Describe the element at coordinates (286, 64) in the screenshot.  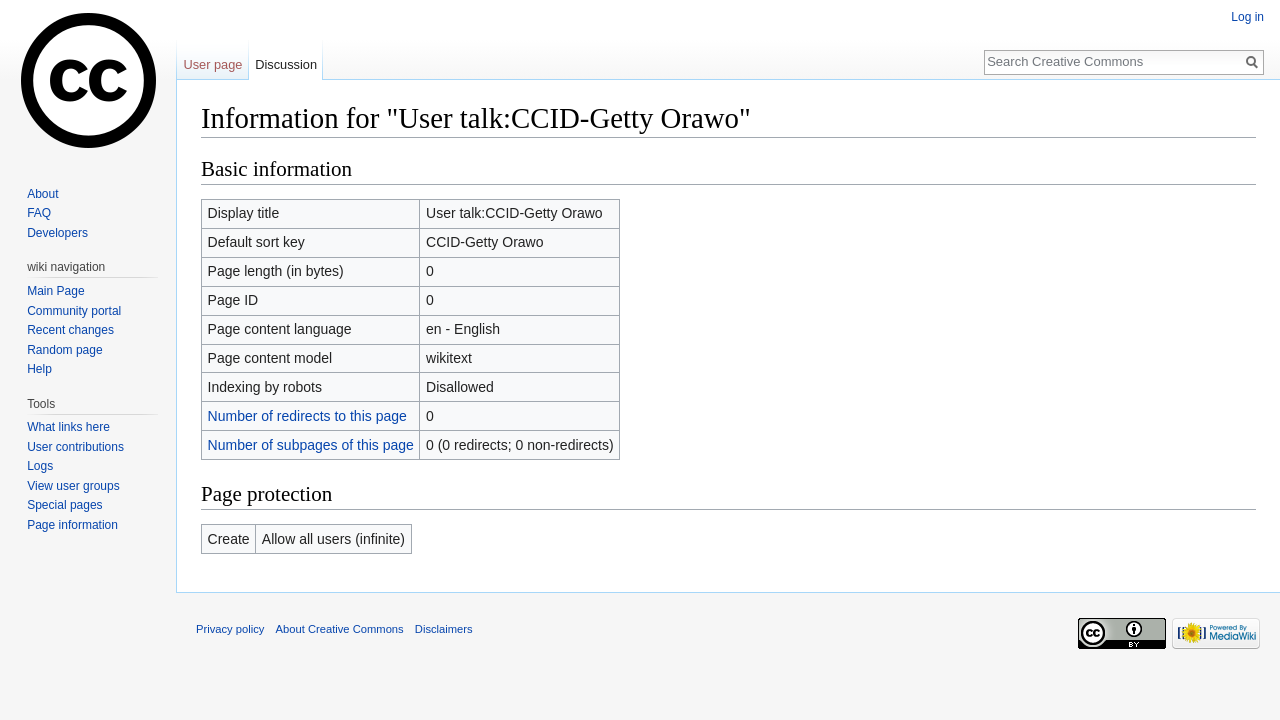
I see `Discussion` at that location.